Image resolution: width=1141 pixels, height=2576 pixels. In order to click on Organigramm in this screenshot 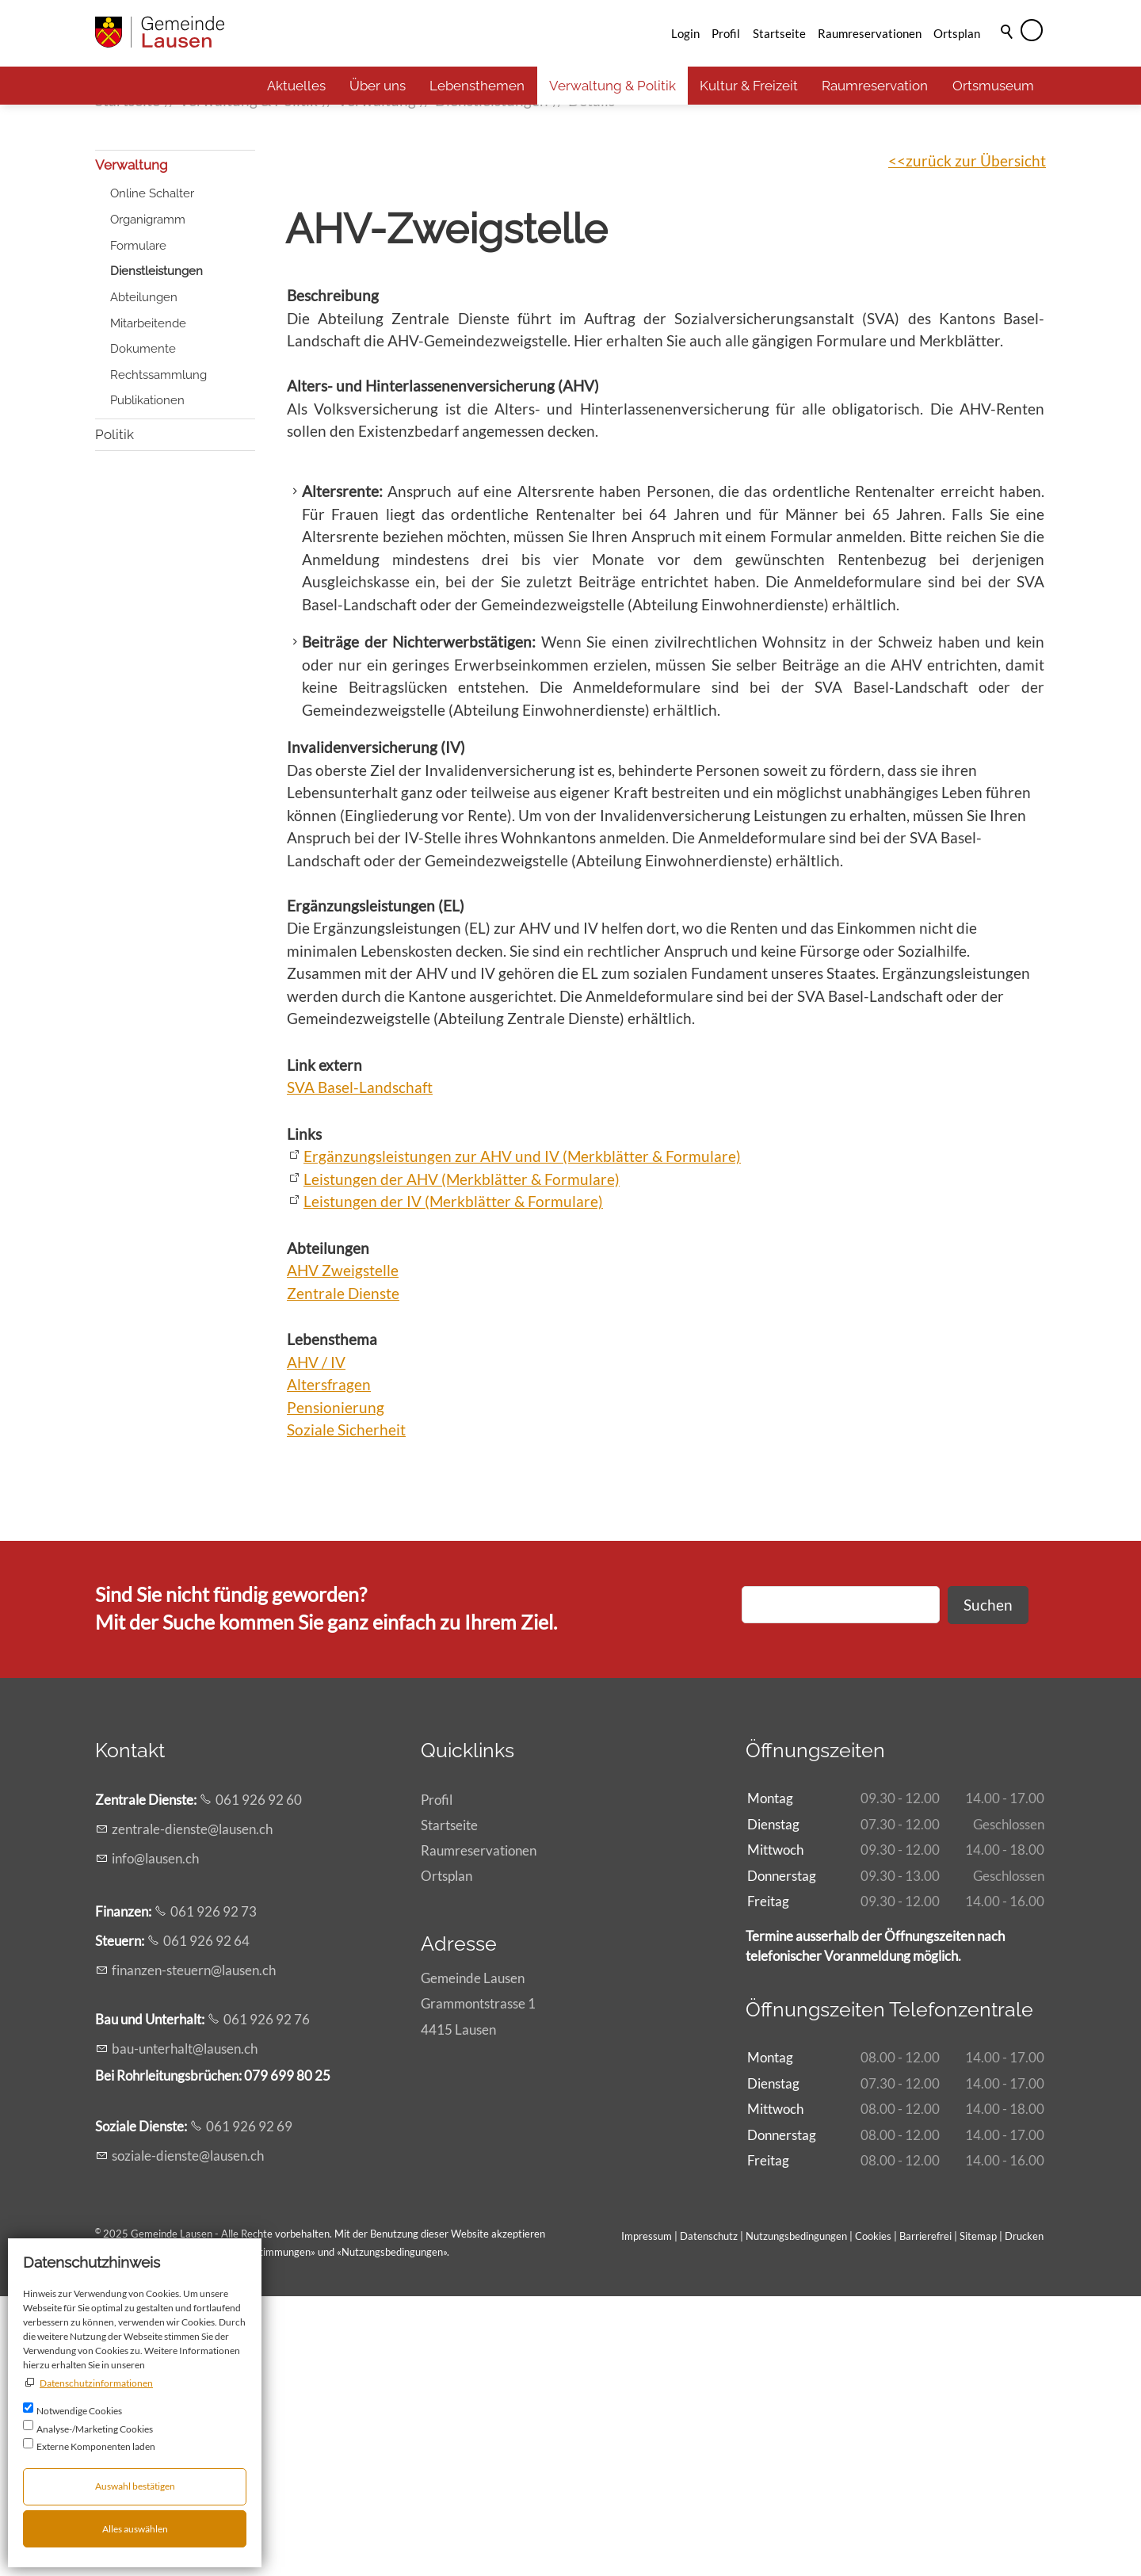, I will do `click(147, 499)`.